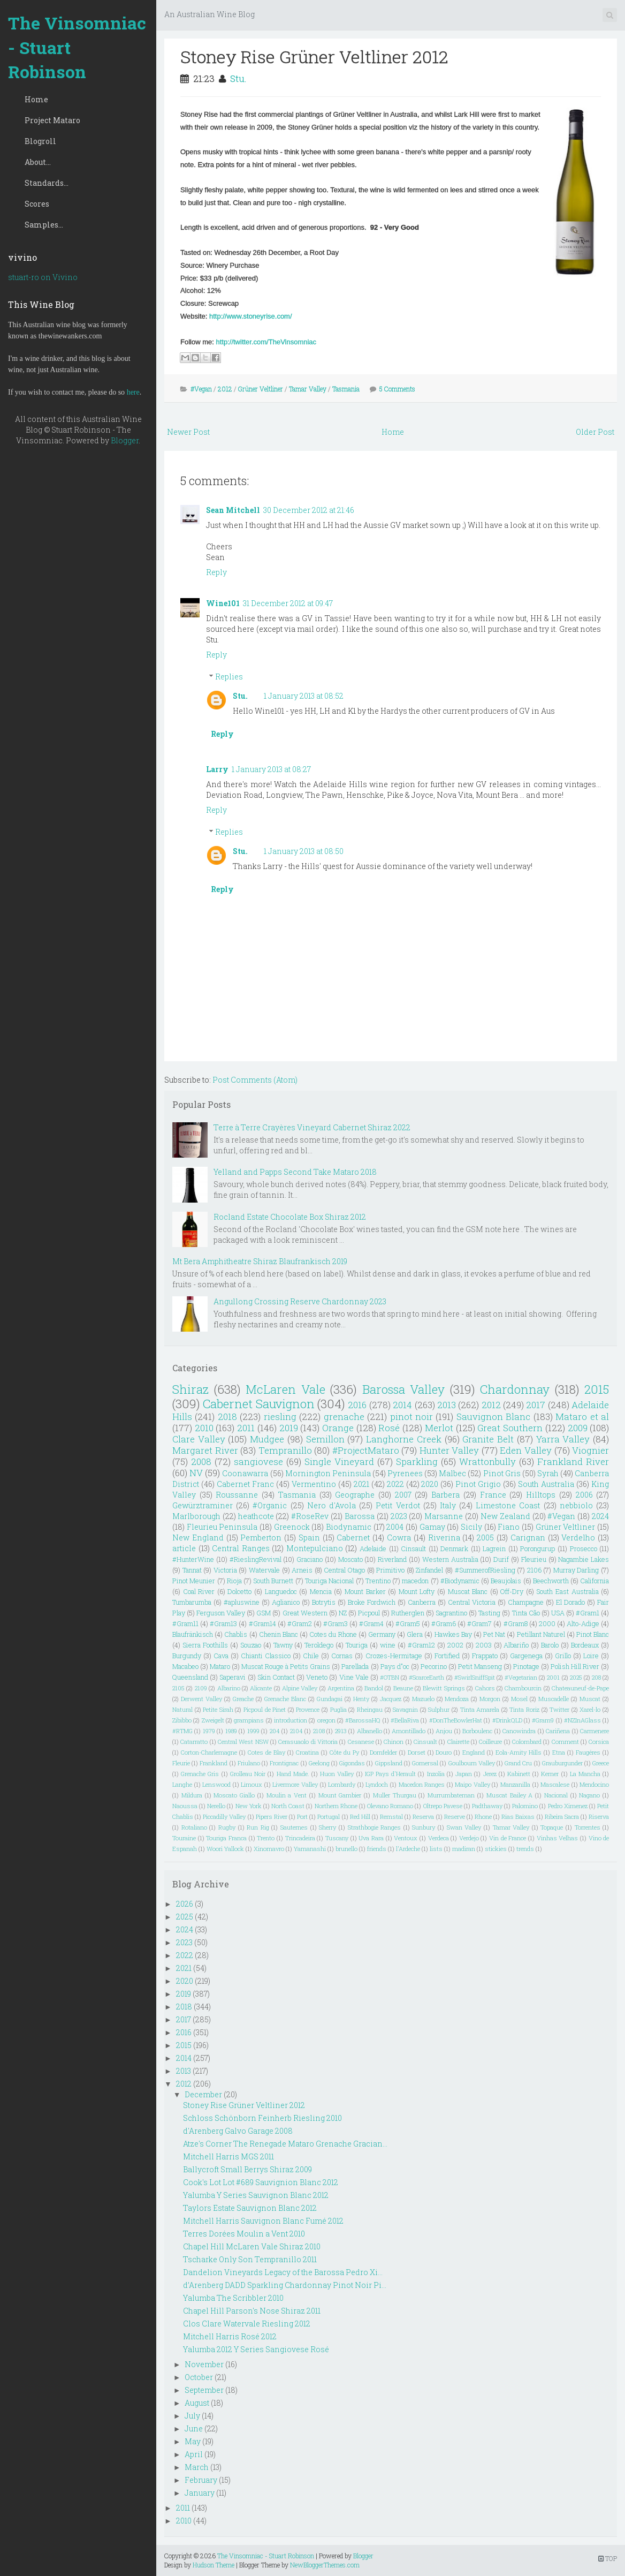 This screenshot has width=625, height=2576. I want to click on Beaune, so click(403, 1688).